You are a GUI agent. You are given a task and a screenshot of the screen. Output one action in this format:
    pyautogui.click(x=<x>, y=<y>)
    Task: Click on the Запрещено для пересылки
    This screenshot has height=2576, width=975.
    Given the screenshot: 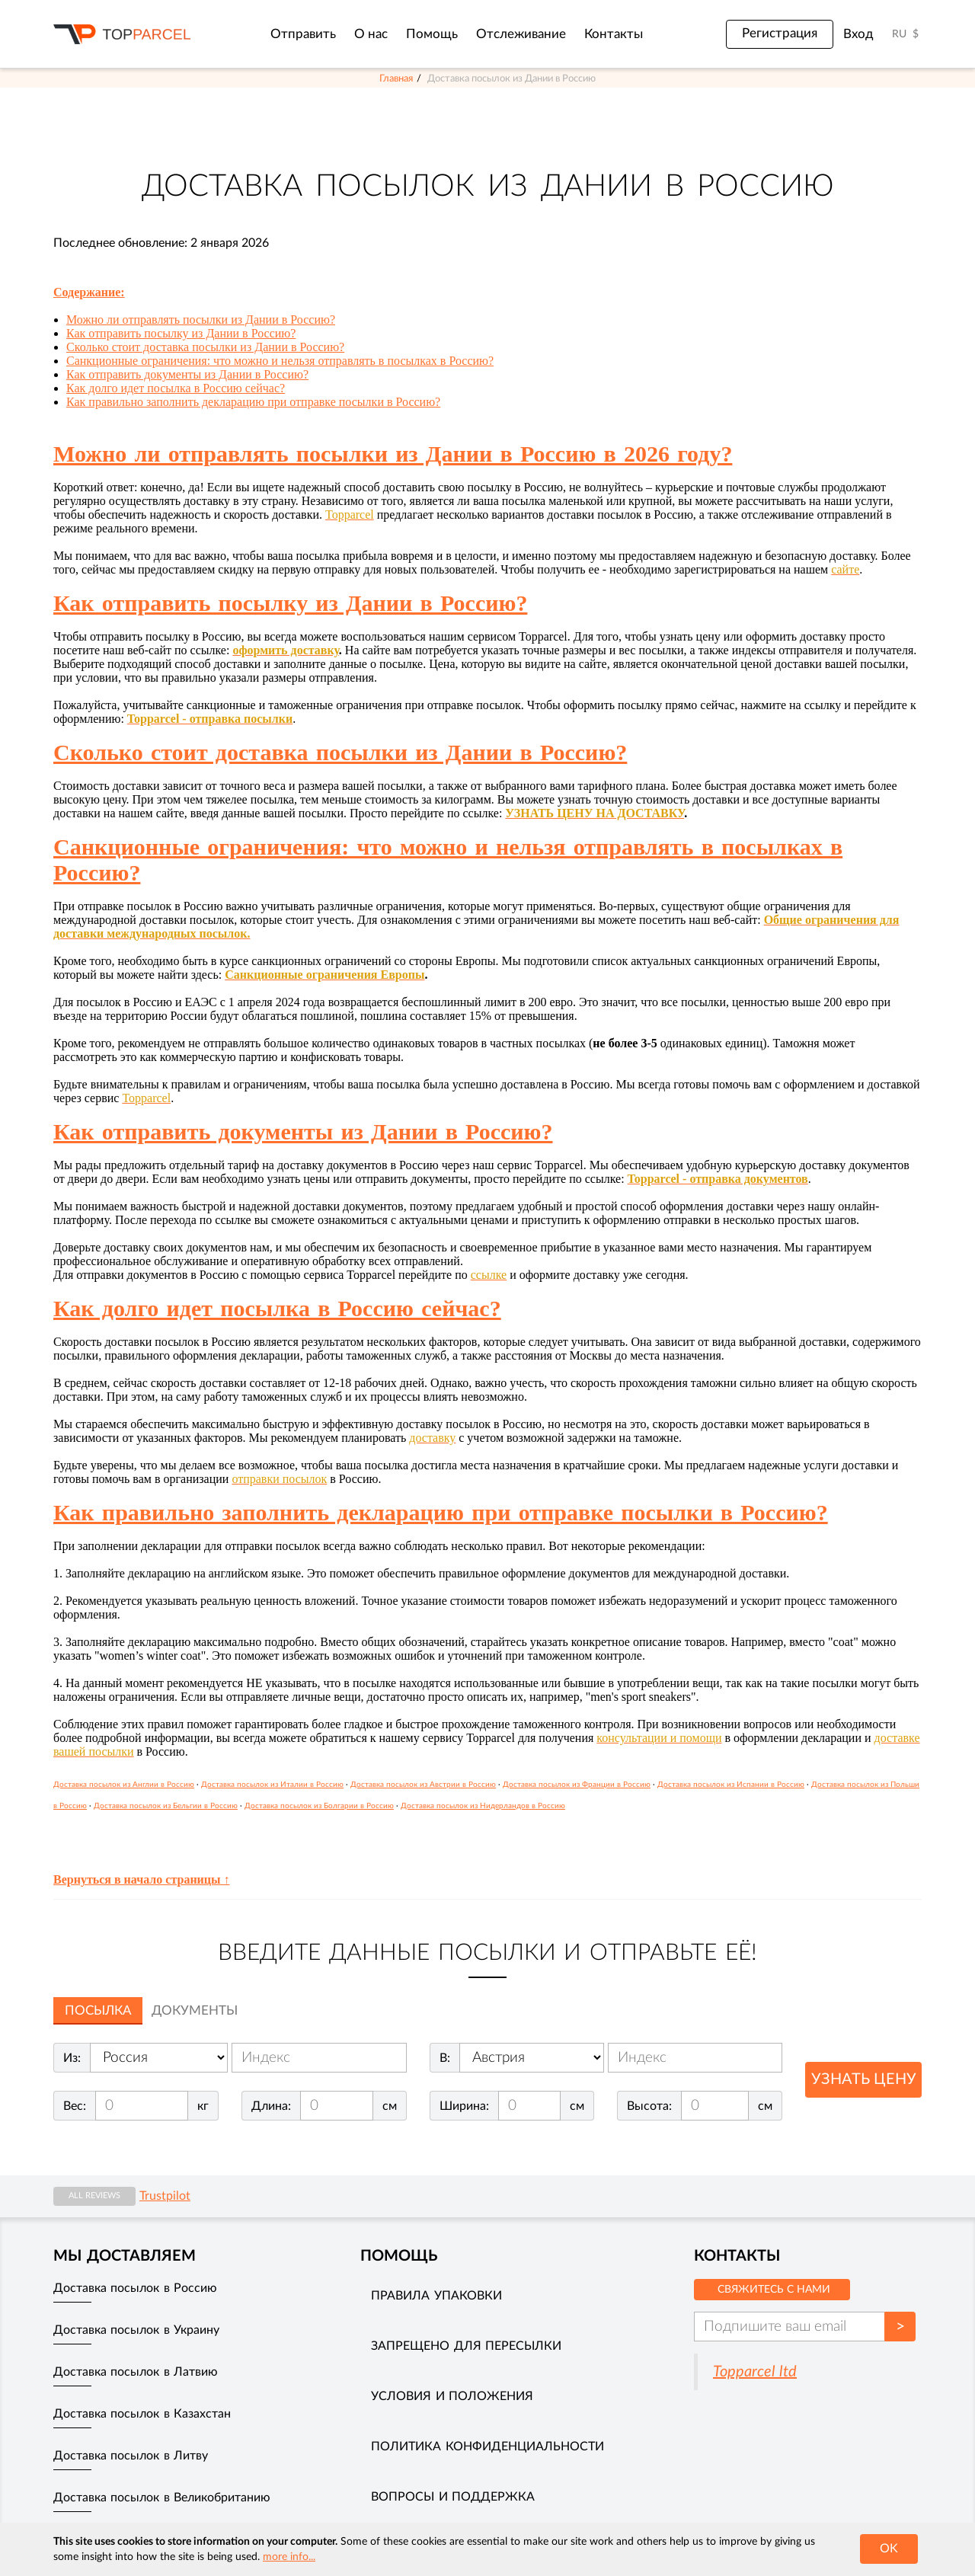 What is the action you would take?
    pyautogui.click(x=466, y=2346)
    